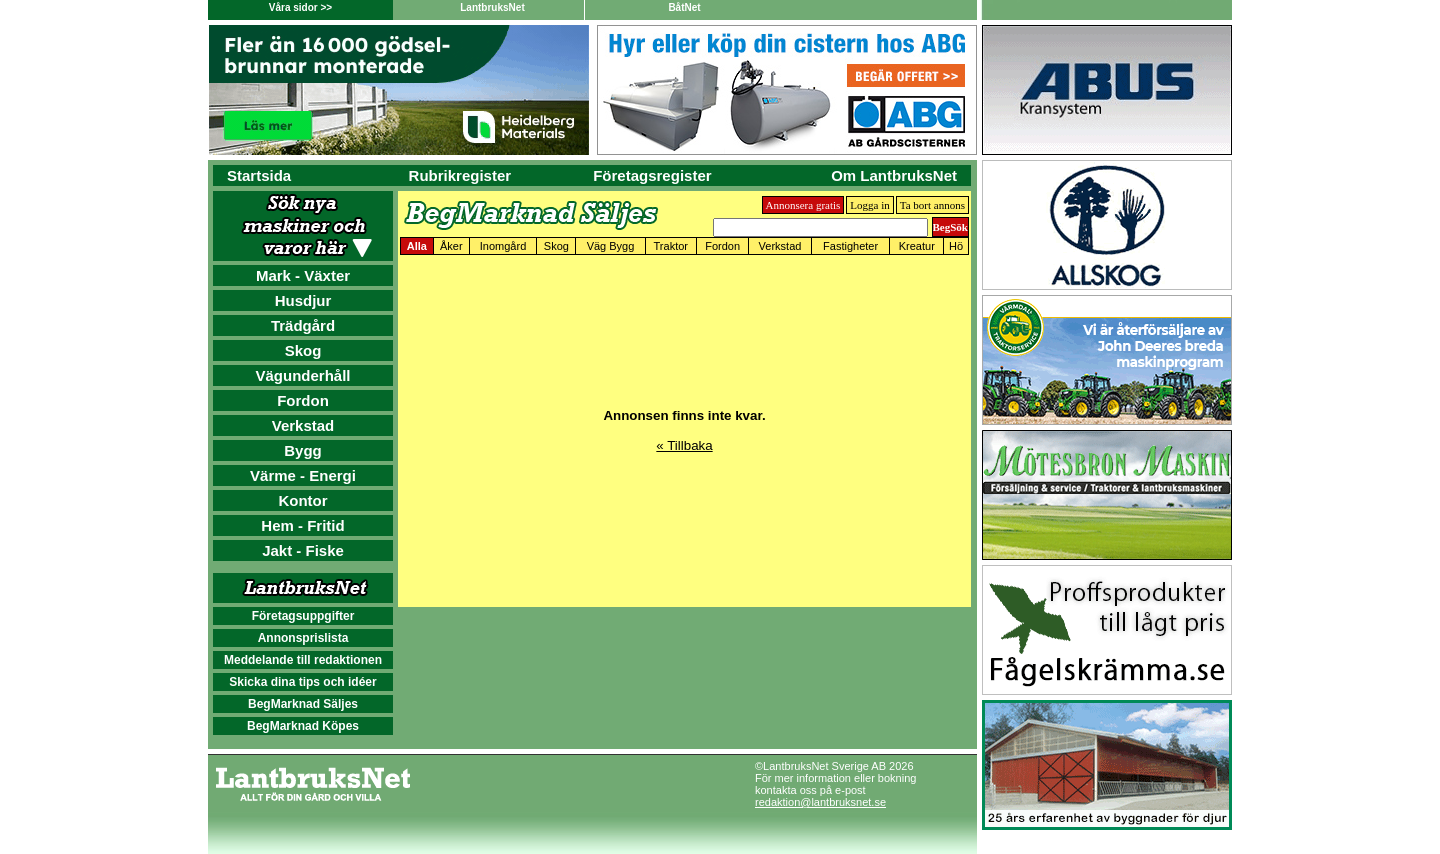  What do you see at coordinates (684, 445) in the screenshot?
I see `« Tillbaka` at bounding box center [684, 445].